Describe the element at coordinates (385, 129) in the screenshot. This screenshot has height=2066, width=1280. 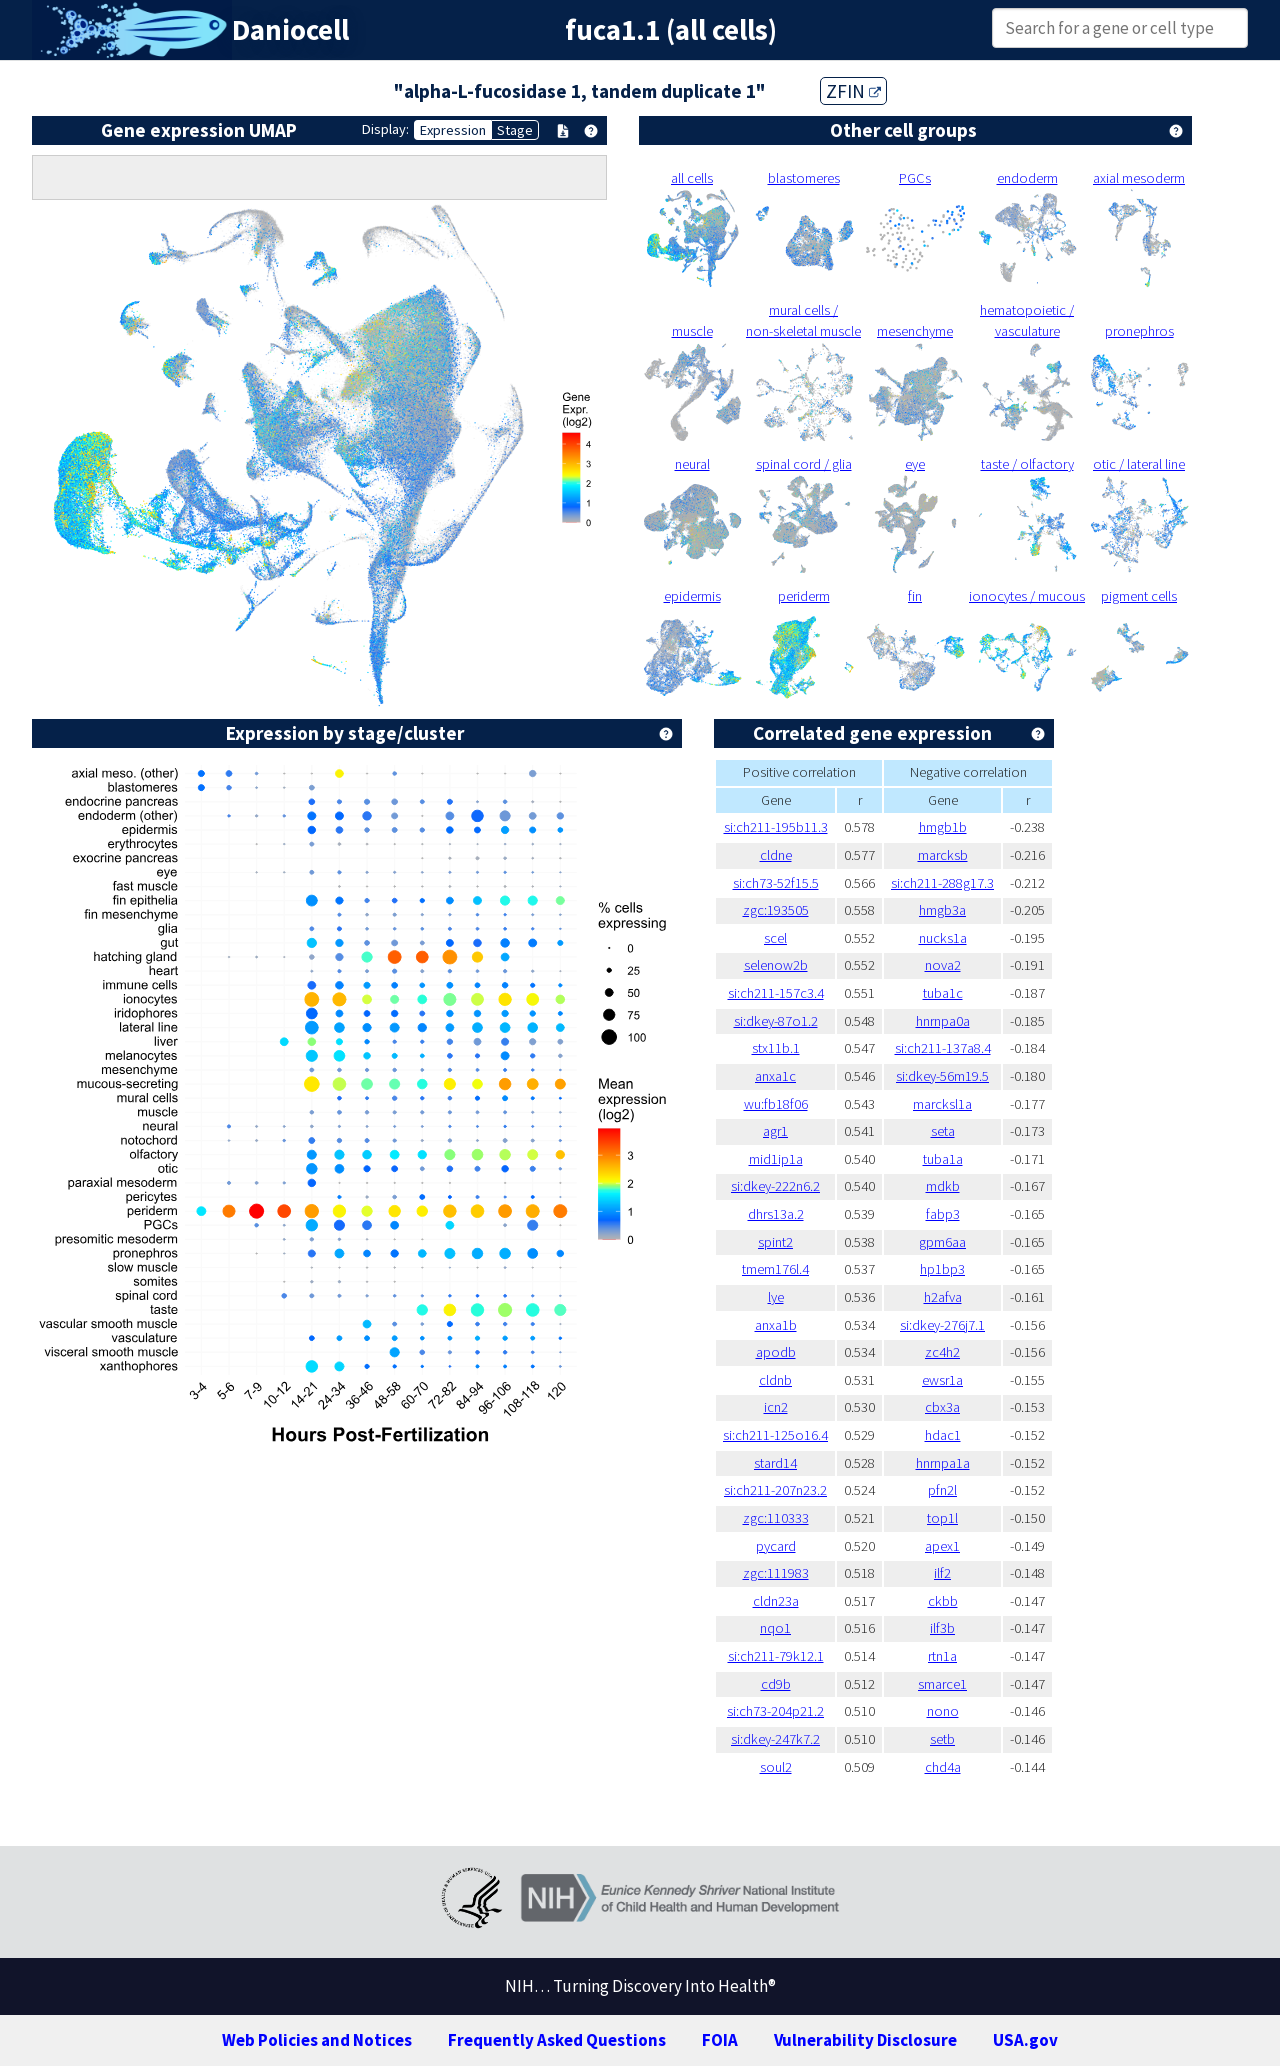
I see `Display:` at that location.